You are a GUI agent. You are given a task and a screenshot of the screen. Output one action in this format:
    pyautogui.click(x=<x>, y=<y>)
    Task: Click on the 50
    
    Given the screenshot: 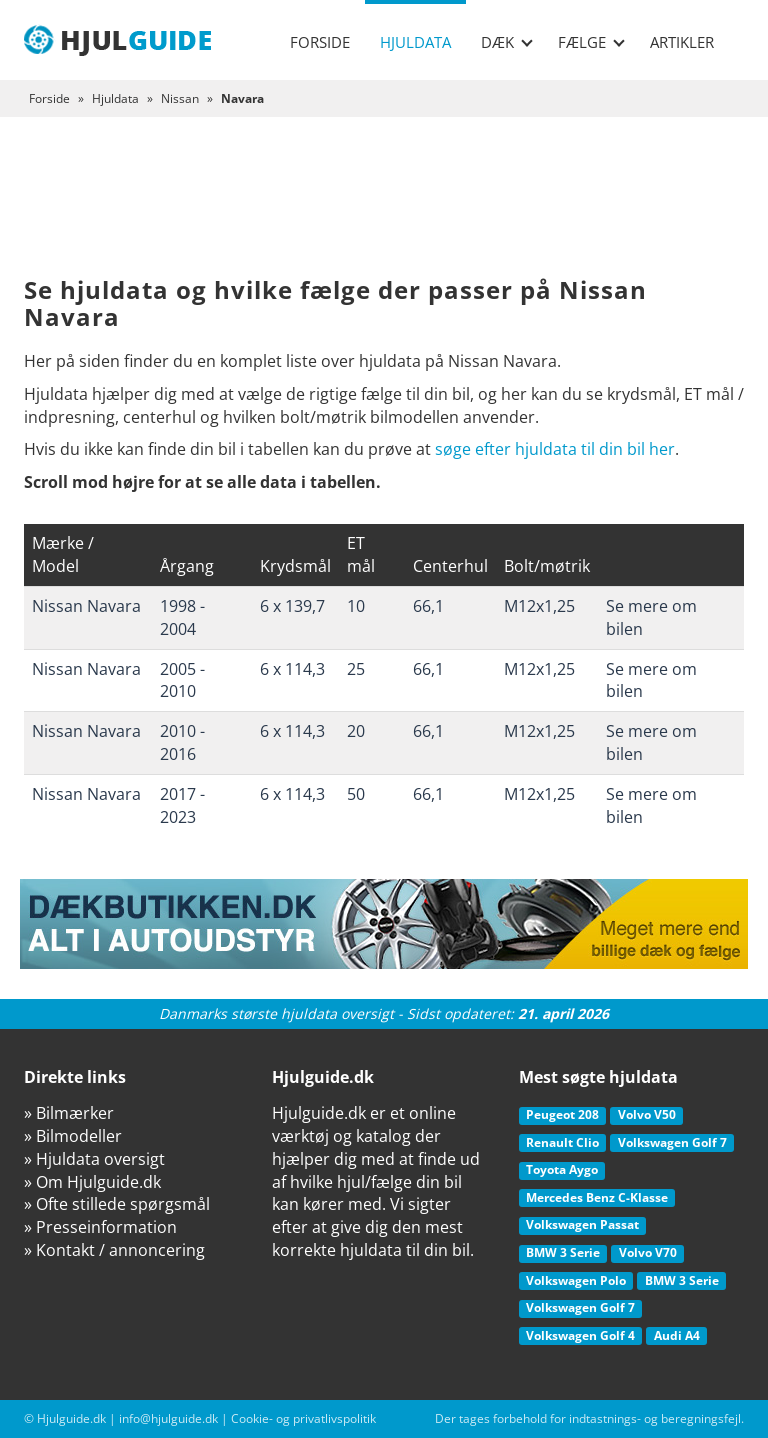 What is the action you would take?
    pyautogui.click(x=356, y=794)
    